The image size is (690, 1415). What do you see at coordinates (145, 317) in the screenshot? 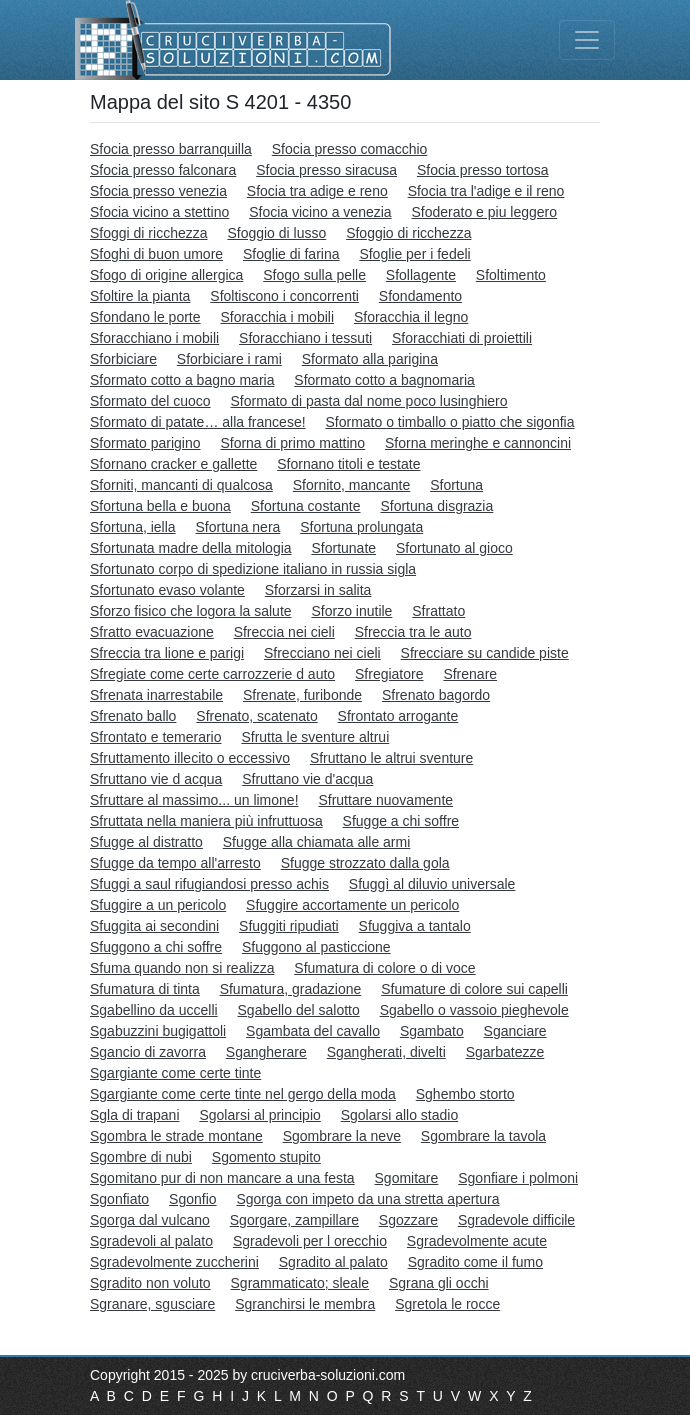
I see `Sfondano le porte` at bounding box center [145, 317].